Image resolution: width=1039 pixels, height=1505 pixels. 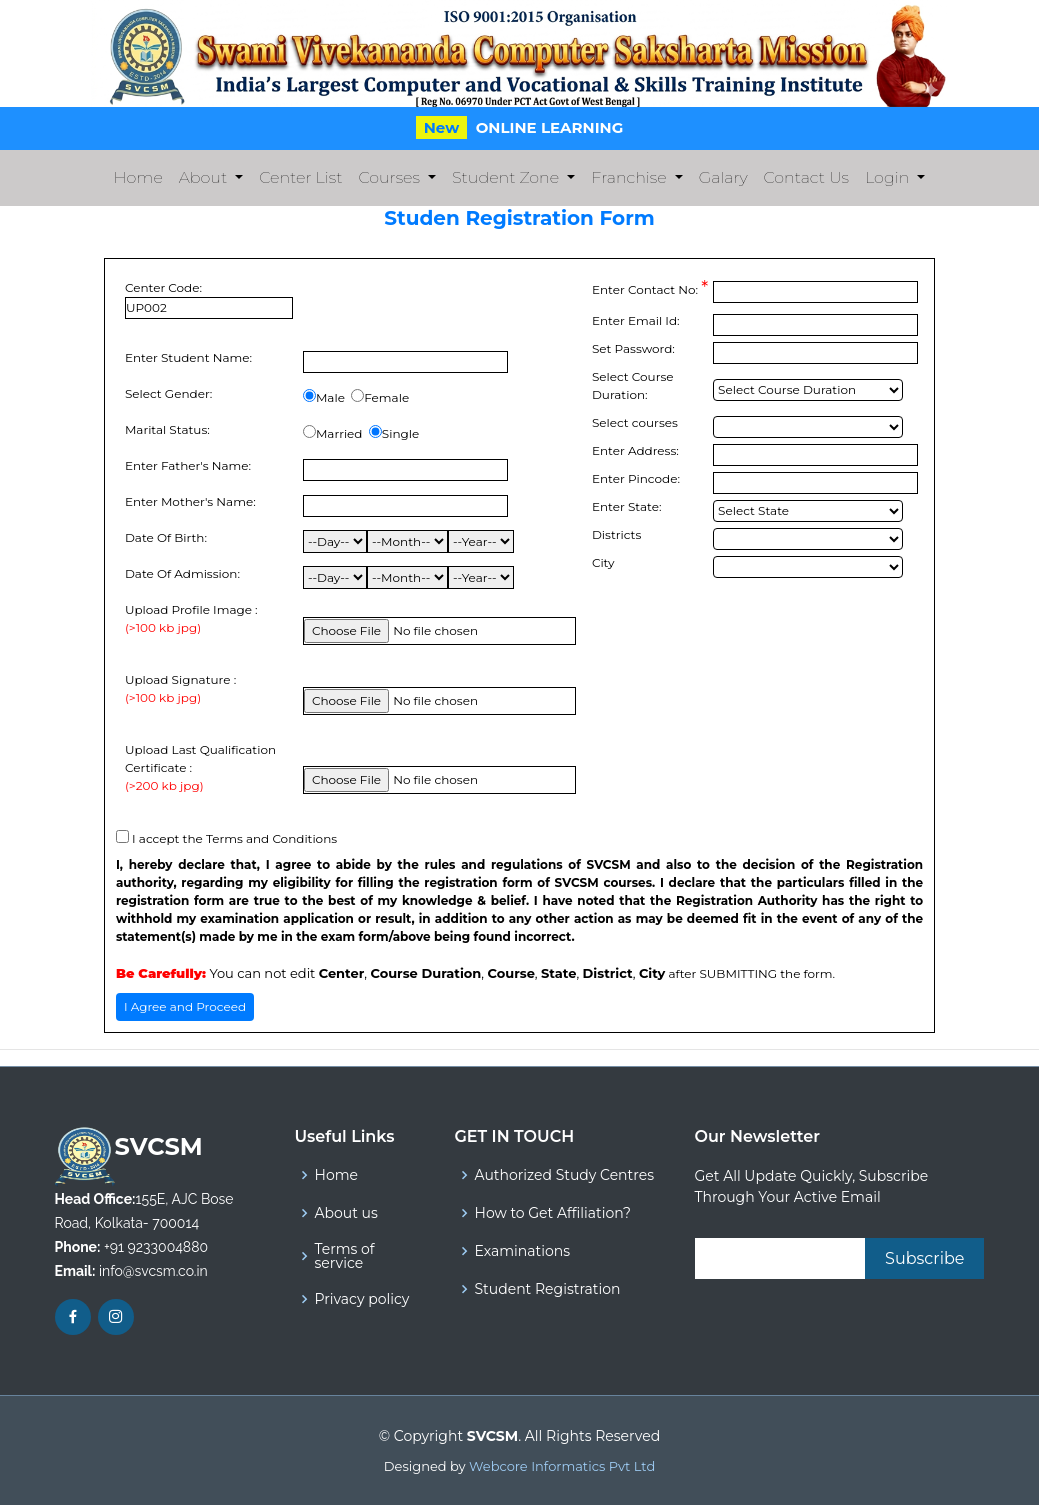 What do you see at coordinates (603, 562) in the screenshot?
I see `City` at bounding box center [603, 562].